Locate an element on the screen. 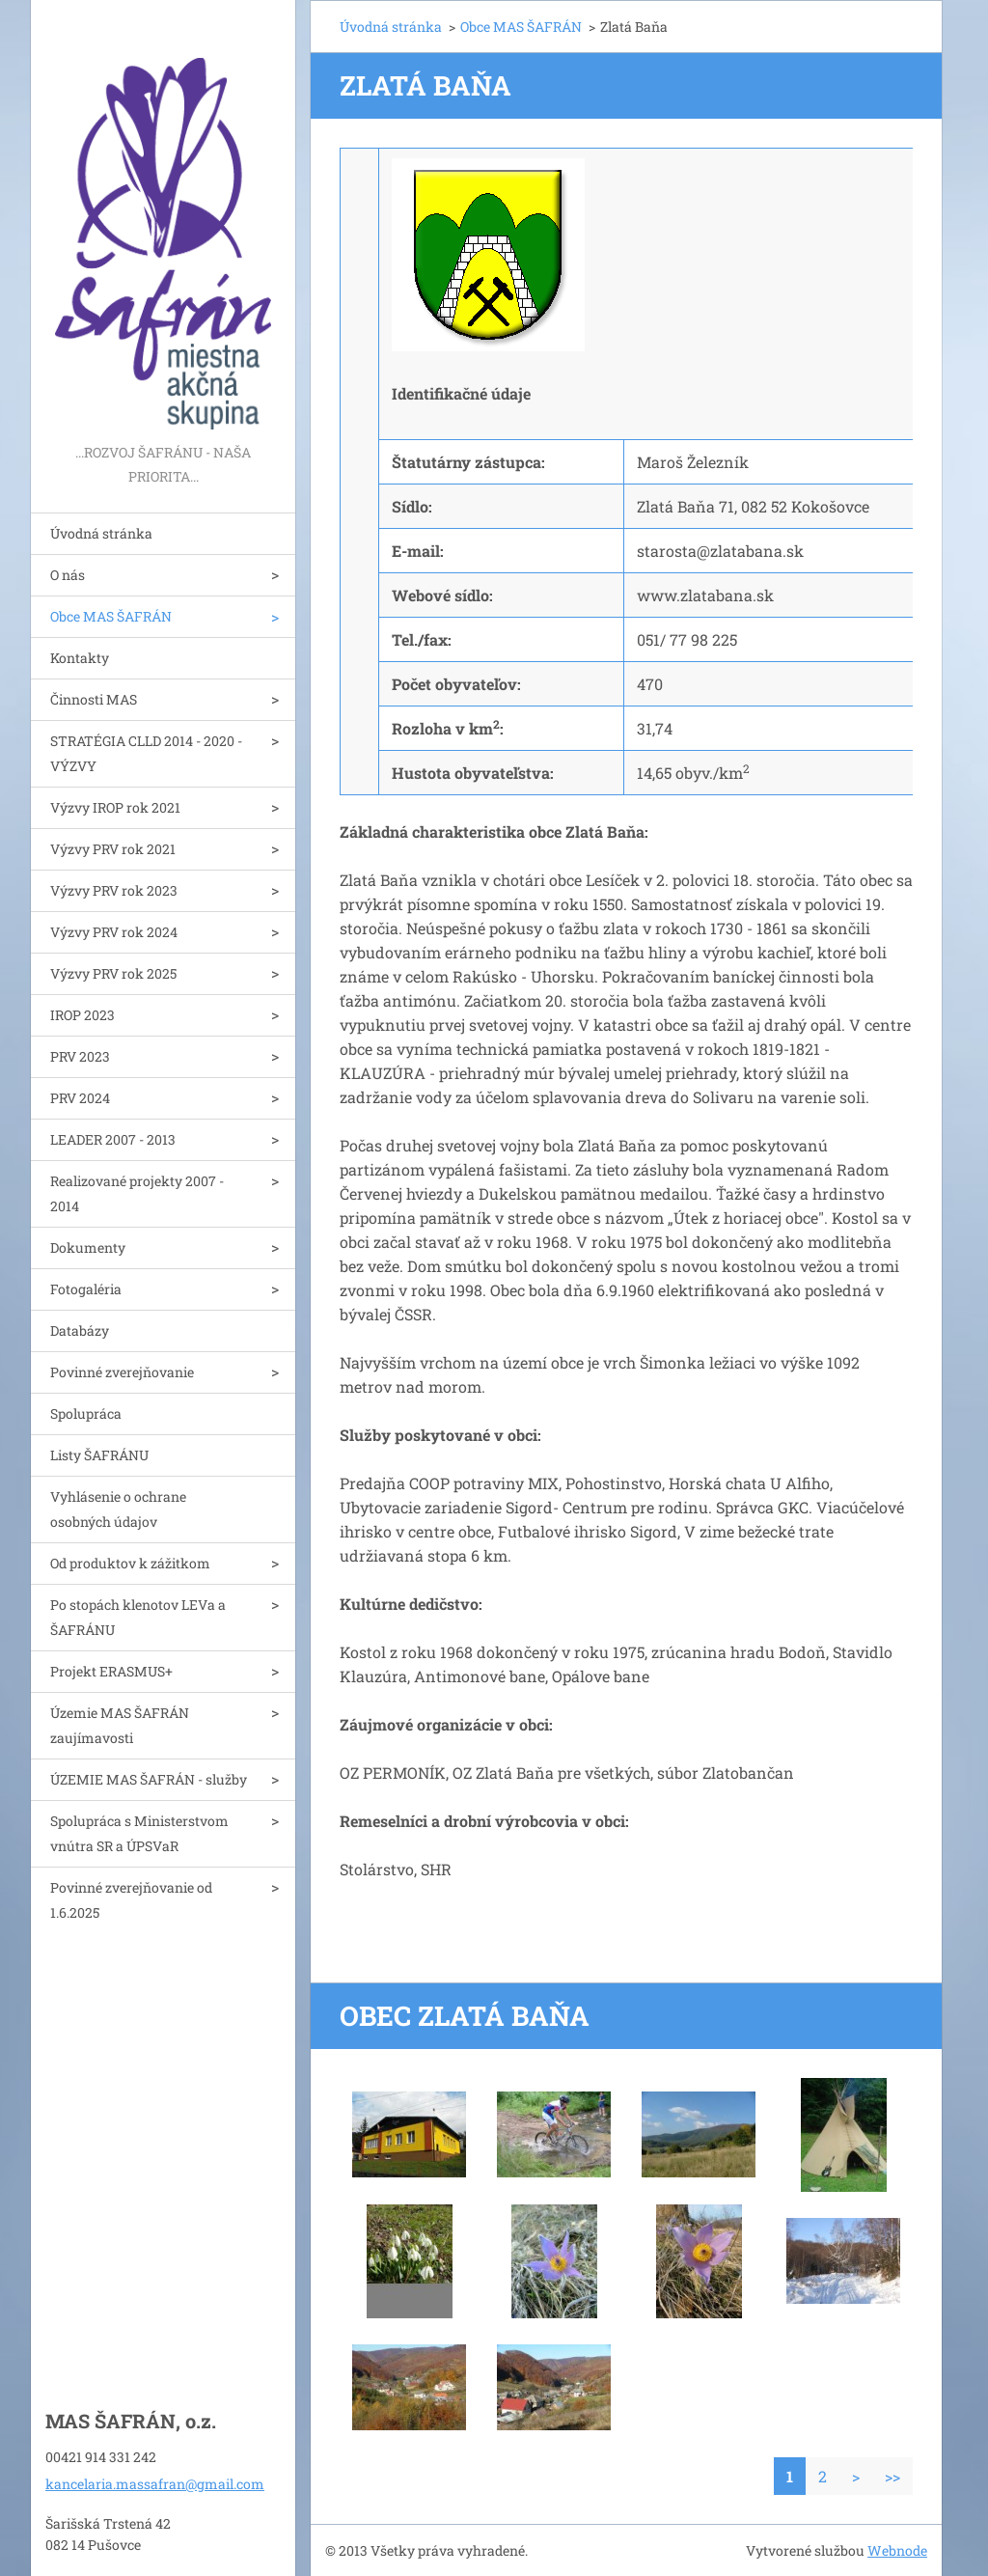 The width and height of the screenshot is (988, 2576). IROP 2023 is located at coordinates (82, 1015).